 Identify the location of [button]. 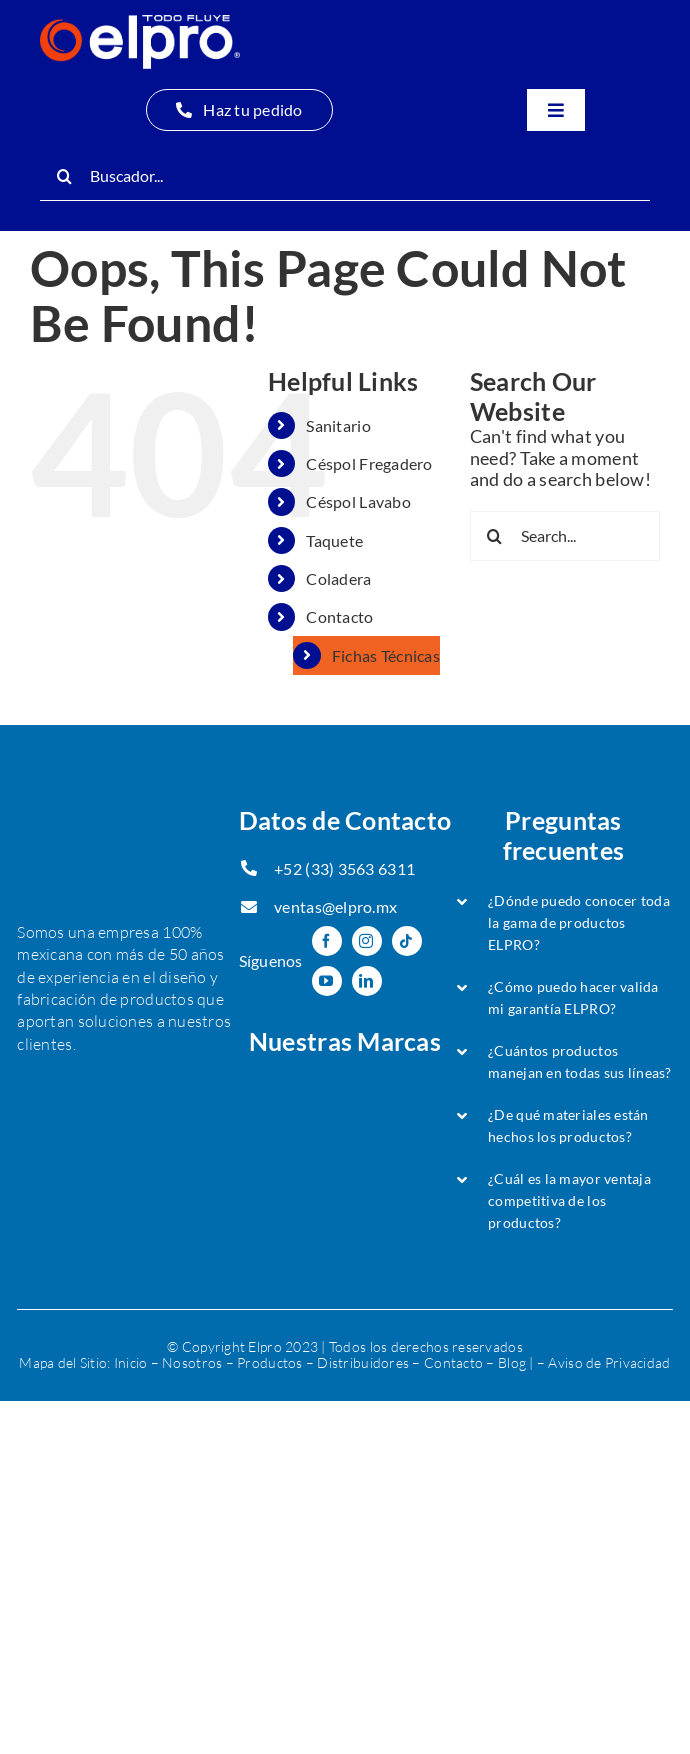
(563, 923).